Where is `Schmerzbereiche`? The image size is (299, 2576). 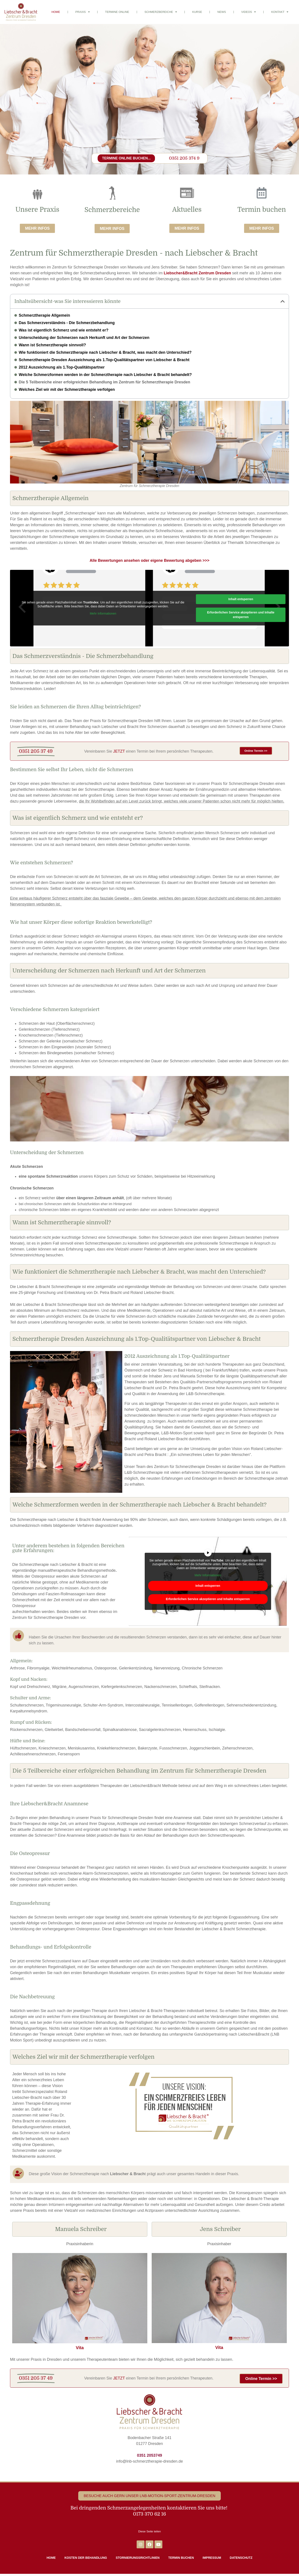 Schmerzbereiche is located at coordinates (160, 11).